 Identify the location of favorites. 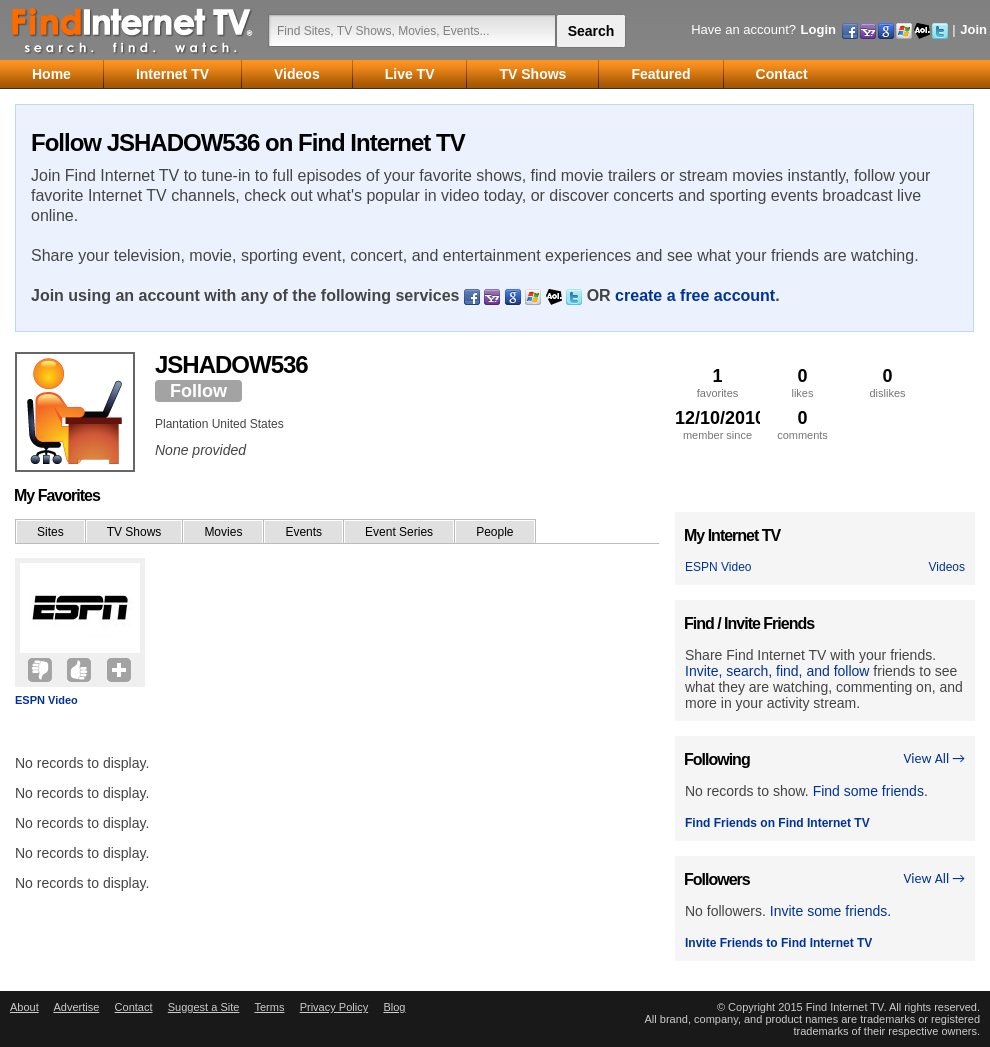
(717, 382).